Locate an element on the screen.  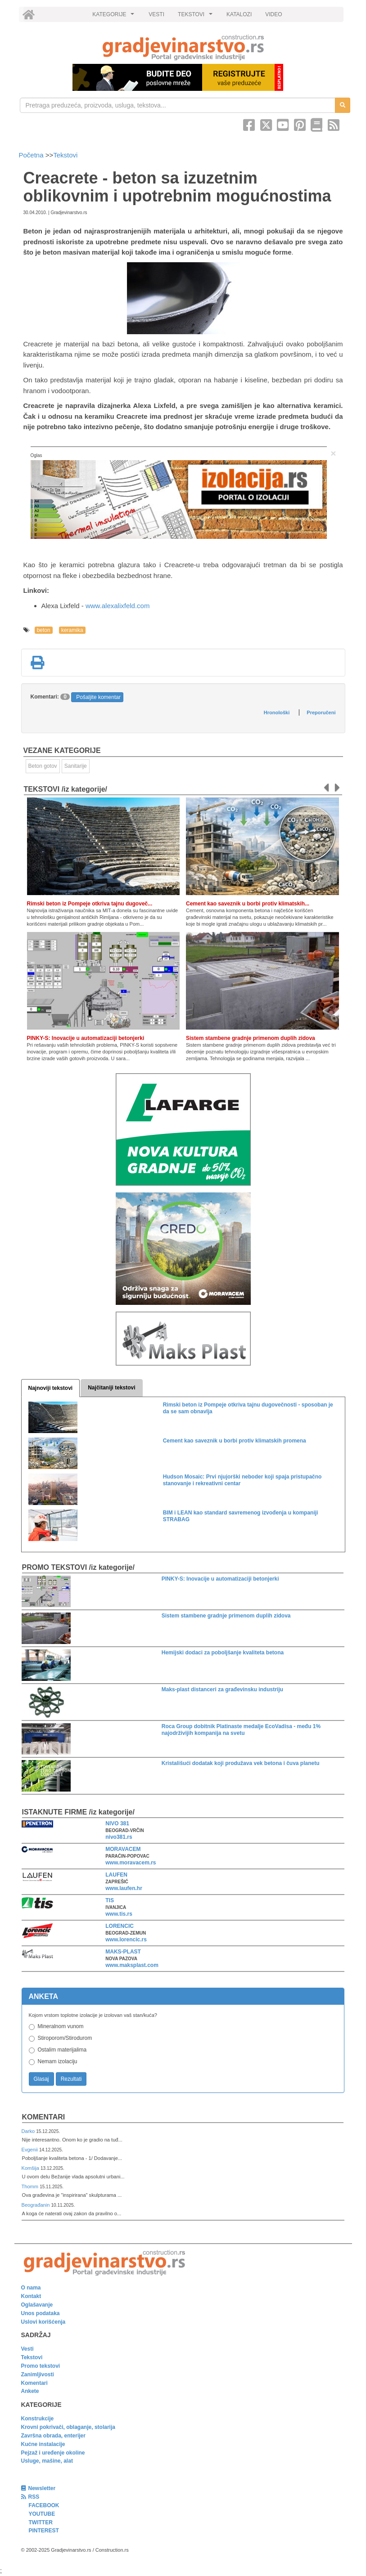
Sanitarije [link] is located at coordinates (75, 766).